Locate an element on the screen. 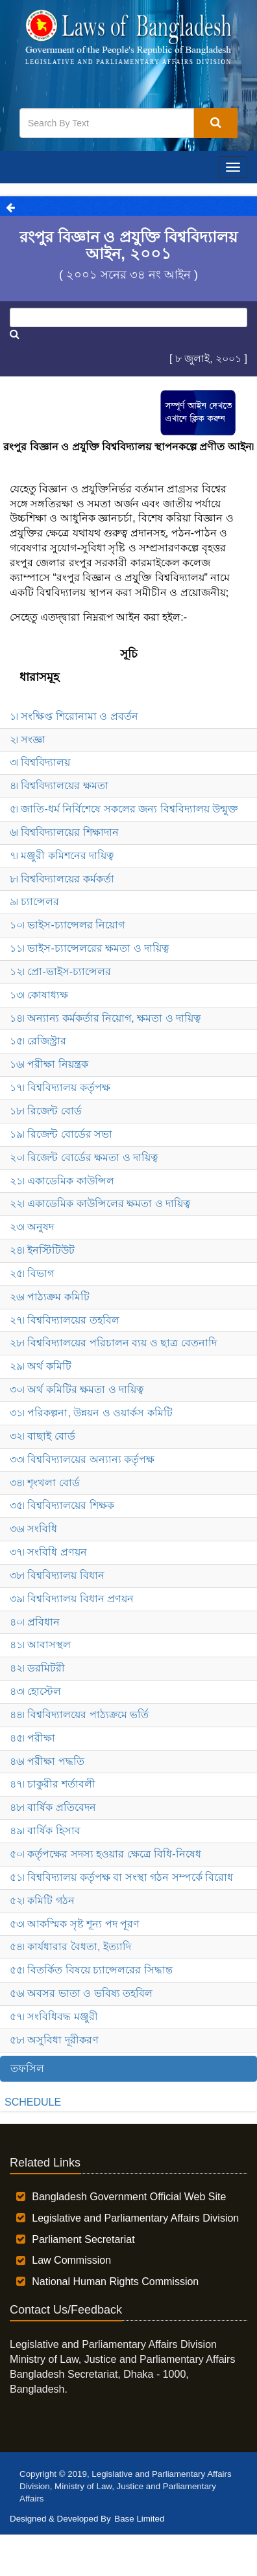  ১৯৷ রিজেন্ট বোর্ডের সভা is located at coordinates (61, 1134).